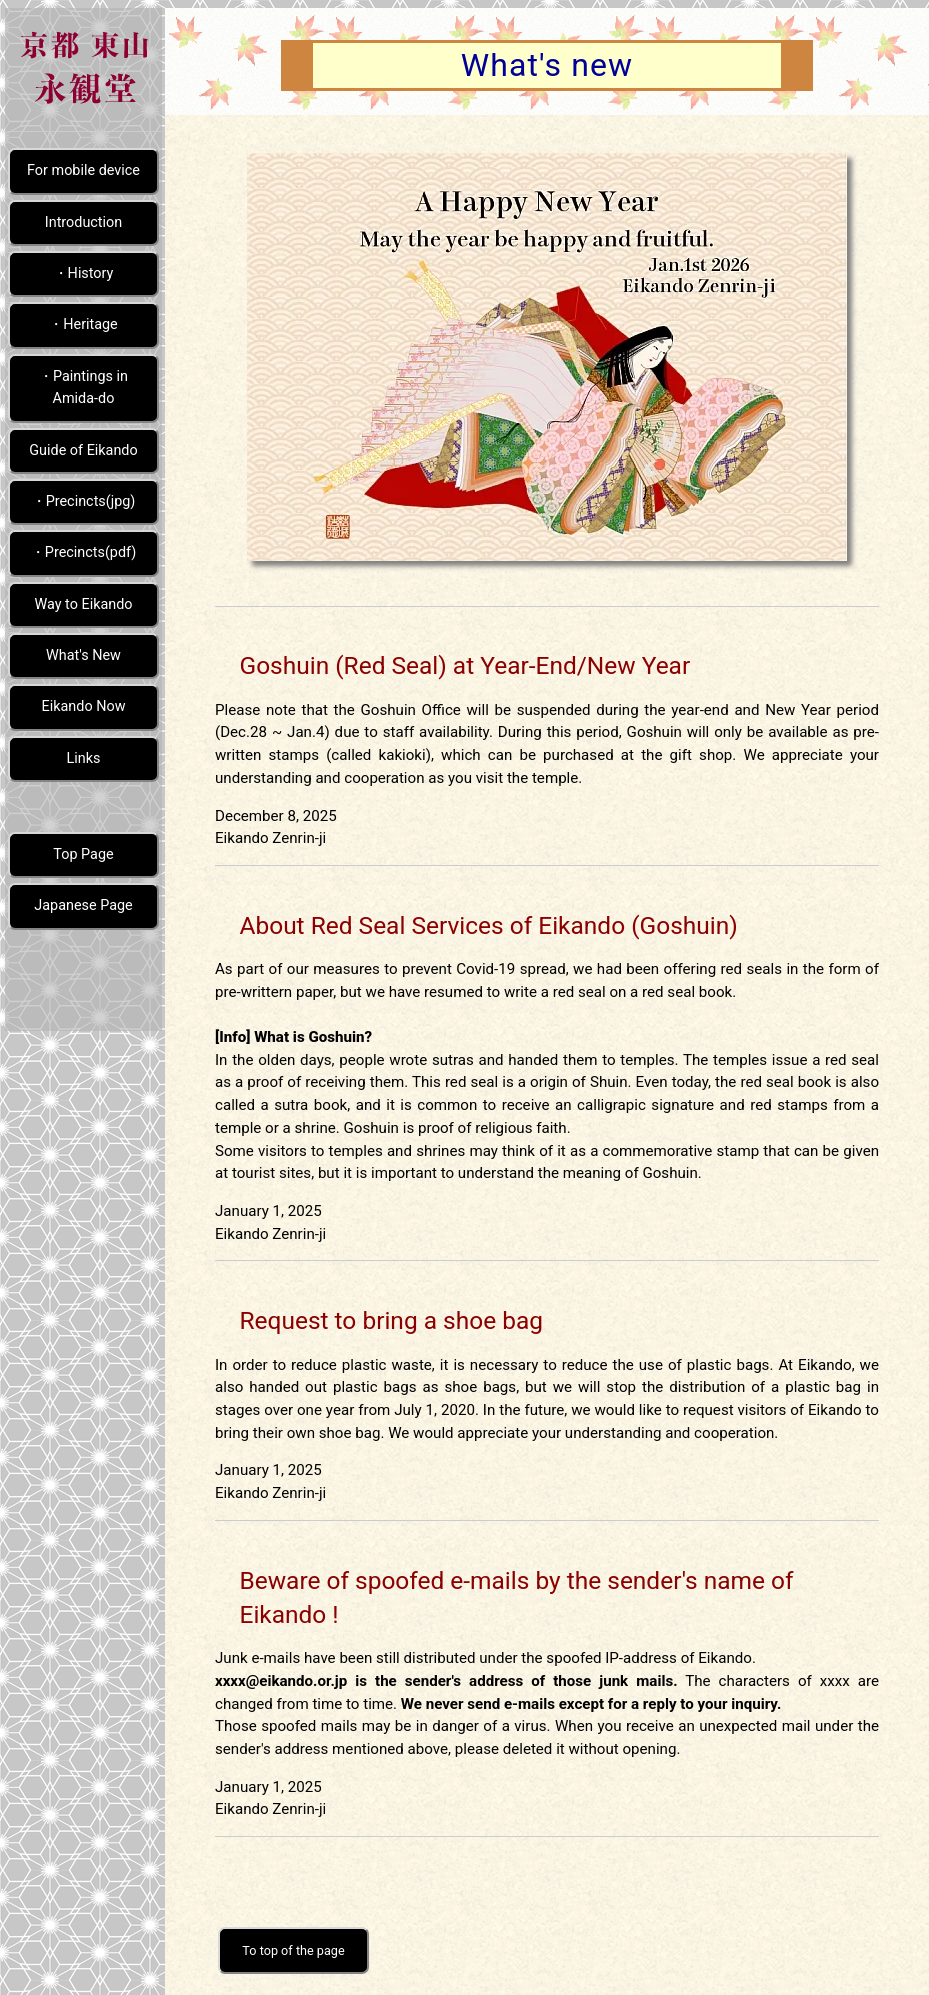  What do you see at coordinates (83, 387) in the screenshot?
I see `・Paintings in Amida-do` at bounding box center [83, 387].